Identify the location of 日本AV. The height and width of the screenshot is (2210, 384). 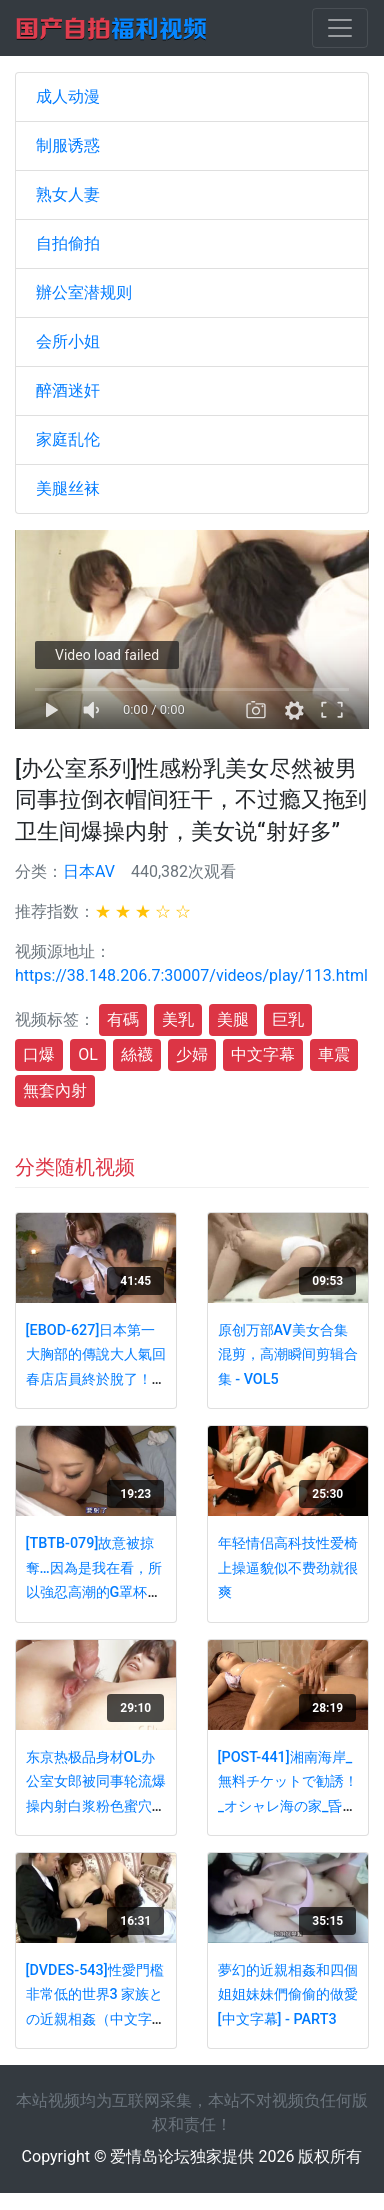
(89, 871).